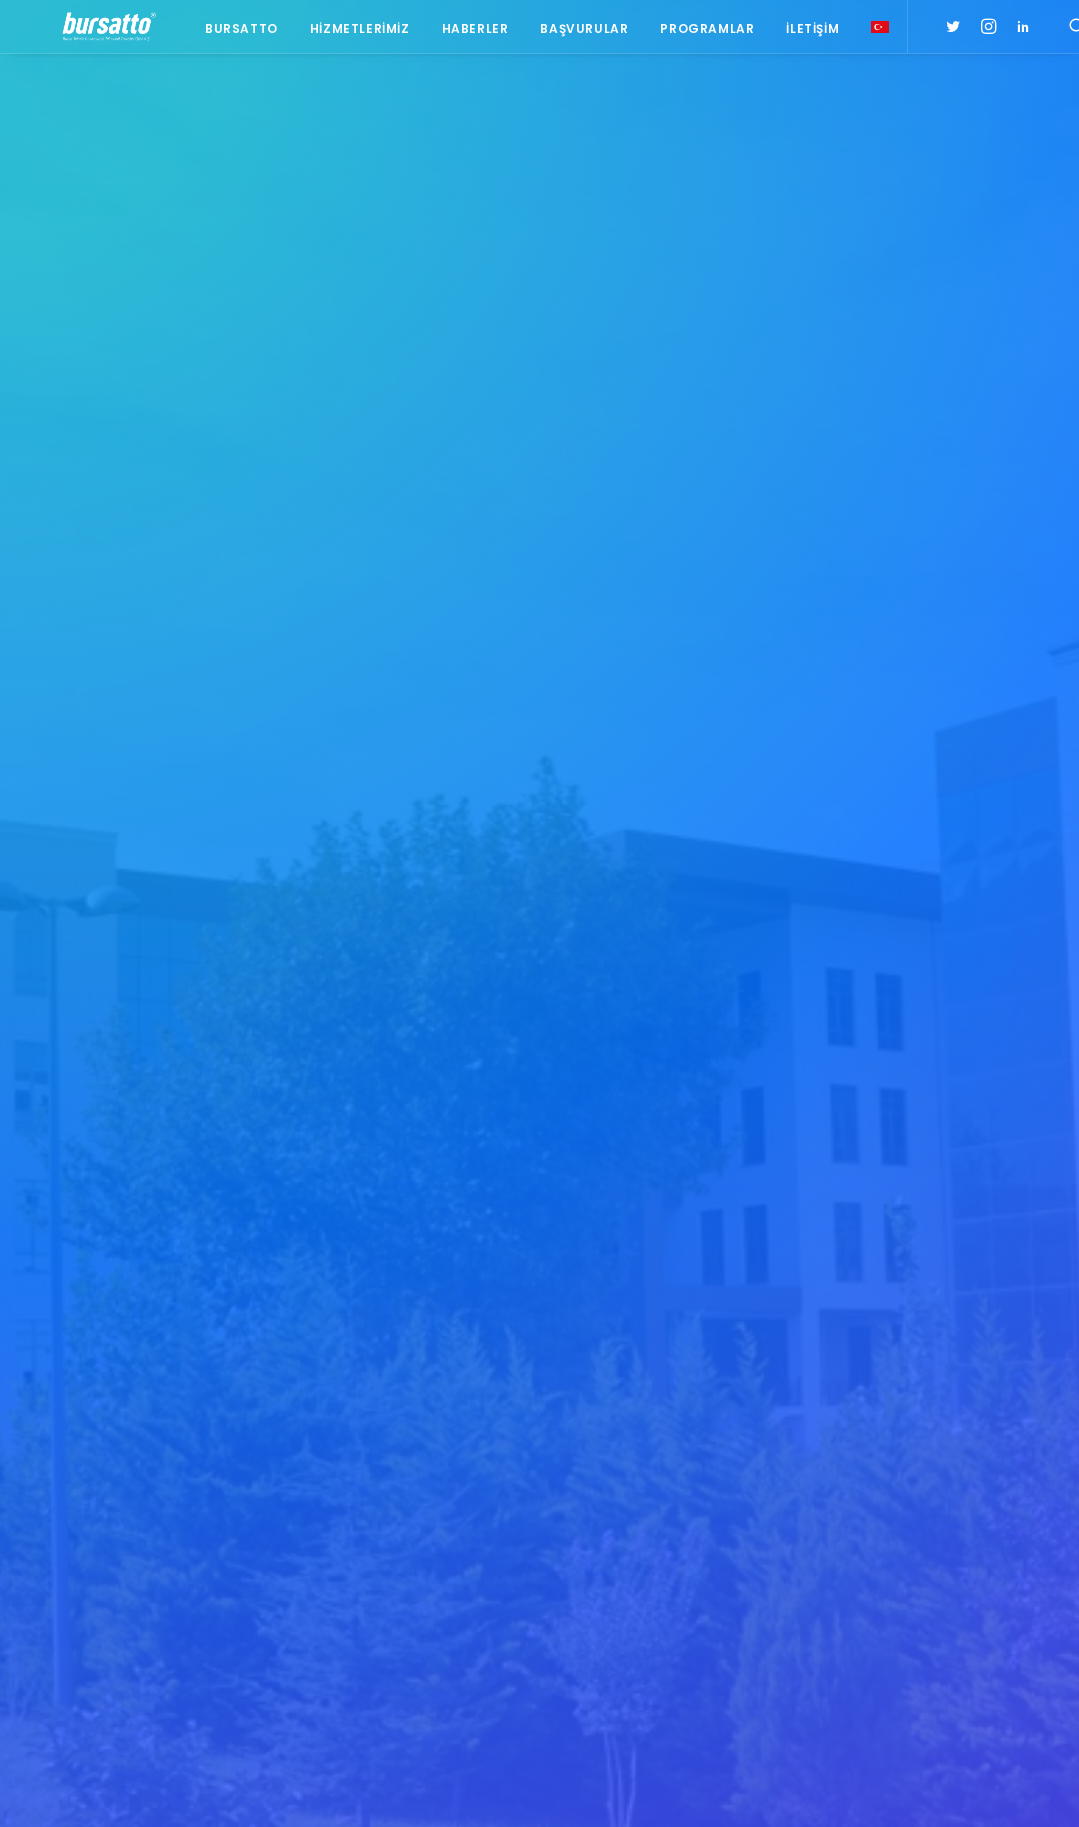 This screenshot has width=1079, height=1827. I want to click on #sanayi #işbirliği #bursatto #bursatekniküniversitesi [#sanayi #işbirliği #bursatto #bursatekniküniversitesi (19 öge)], so click(937, 1417).